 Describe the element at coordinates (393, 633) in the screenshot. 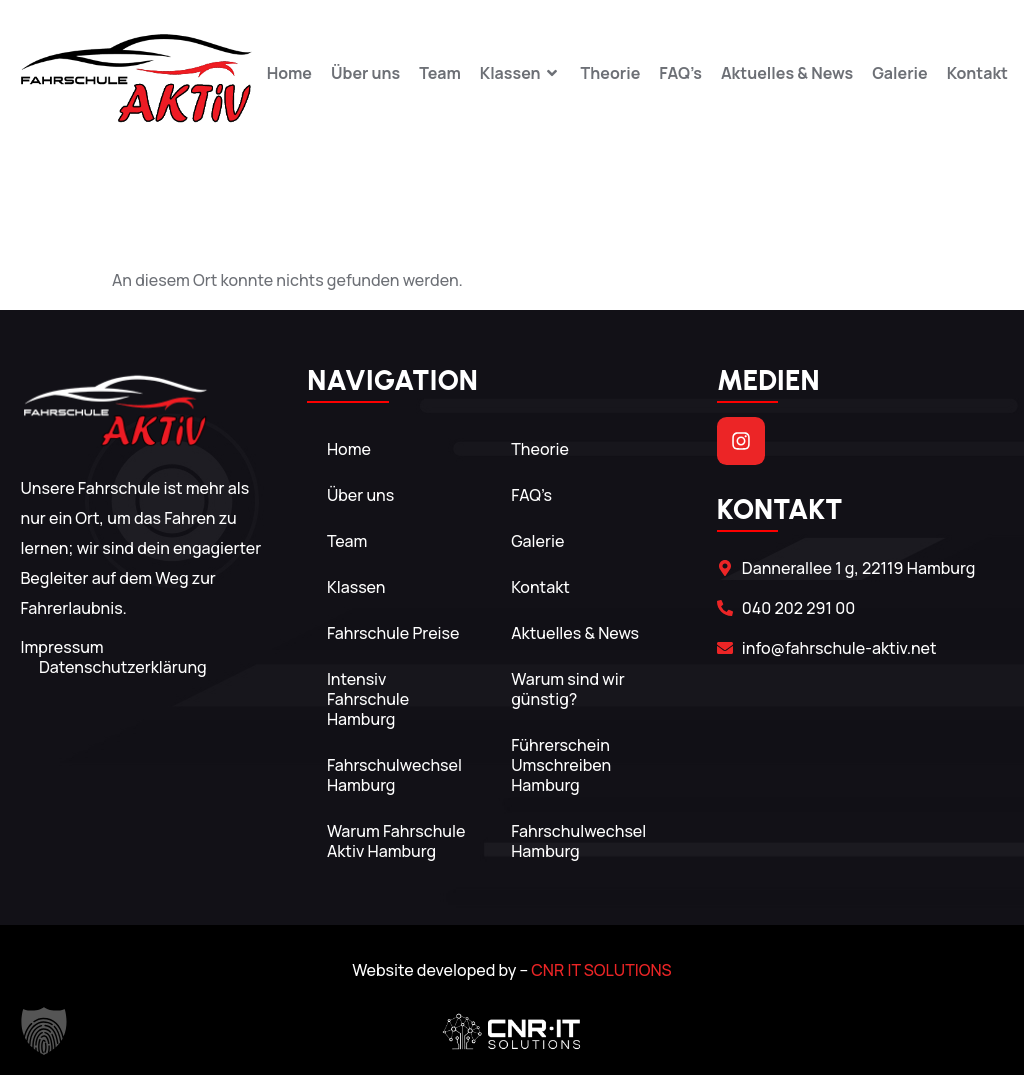

I see `Fahrschule Preise` at that location.